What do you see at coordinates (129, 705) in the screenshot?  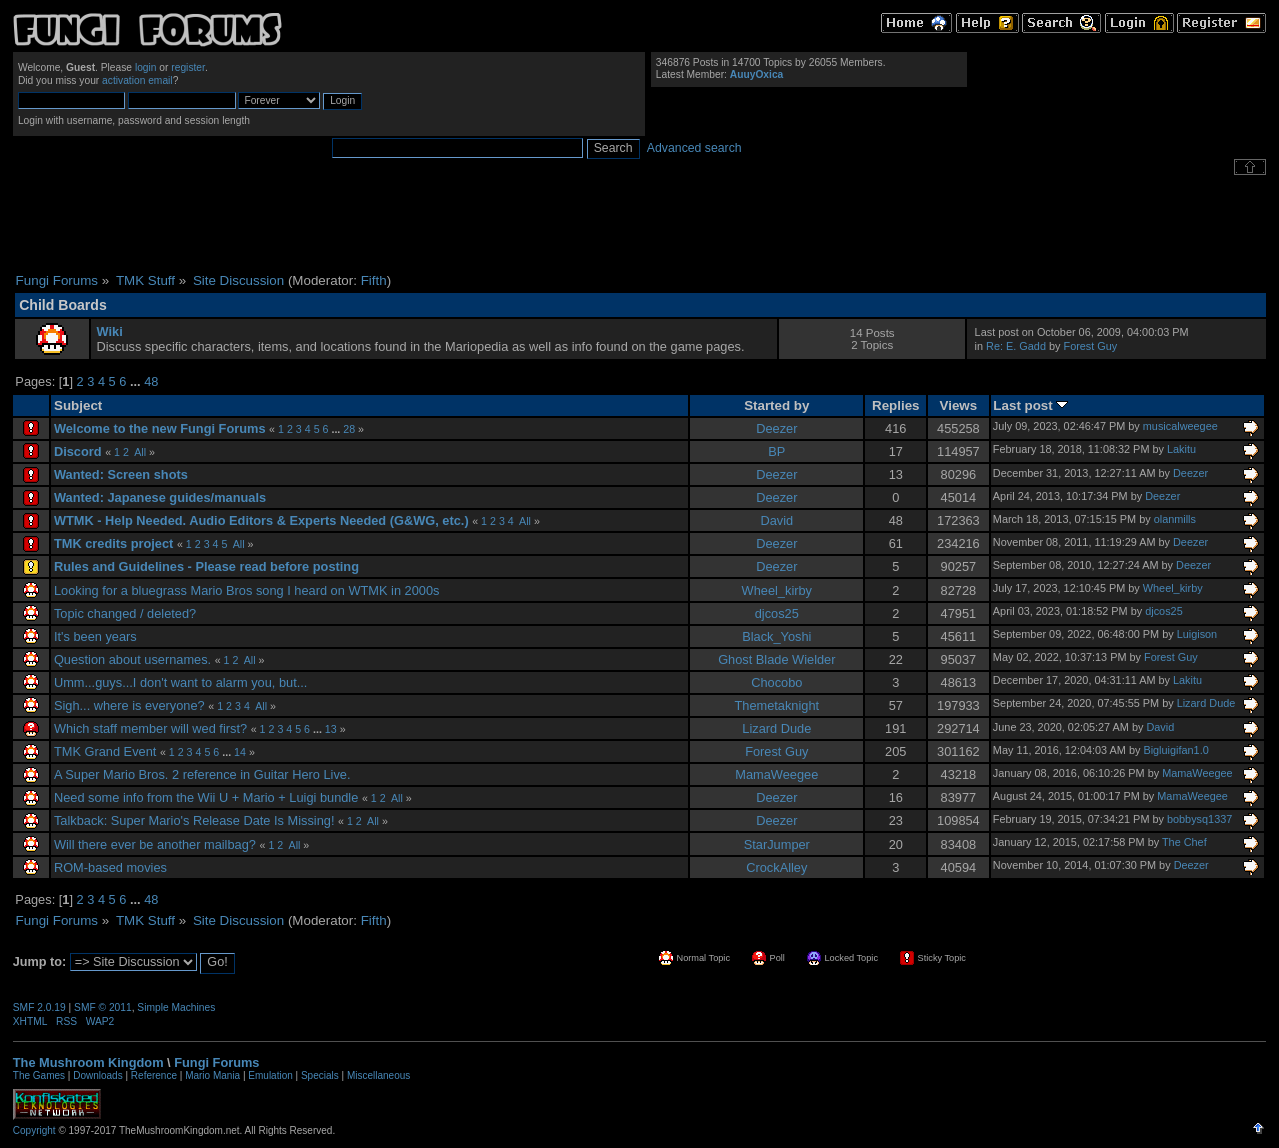 I see `Sigh... where is everyone?` at bounding box center [129, 705].